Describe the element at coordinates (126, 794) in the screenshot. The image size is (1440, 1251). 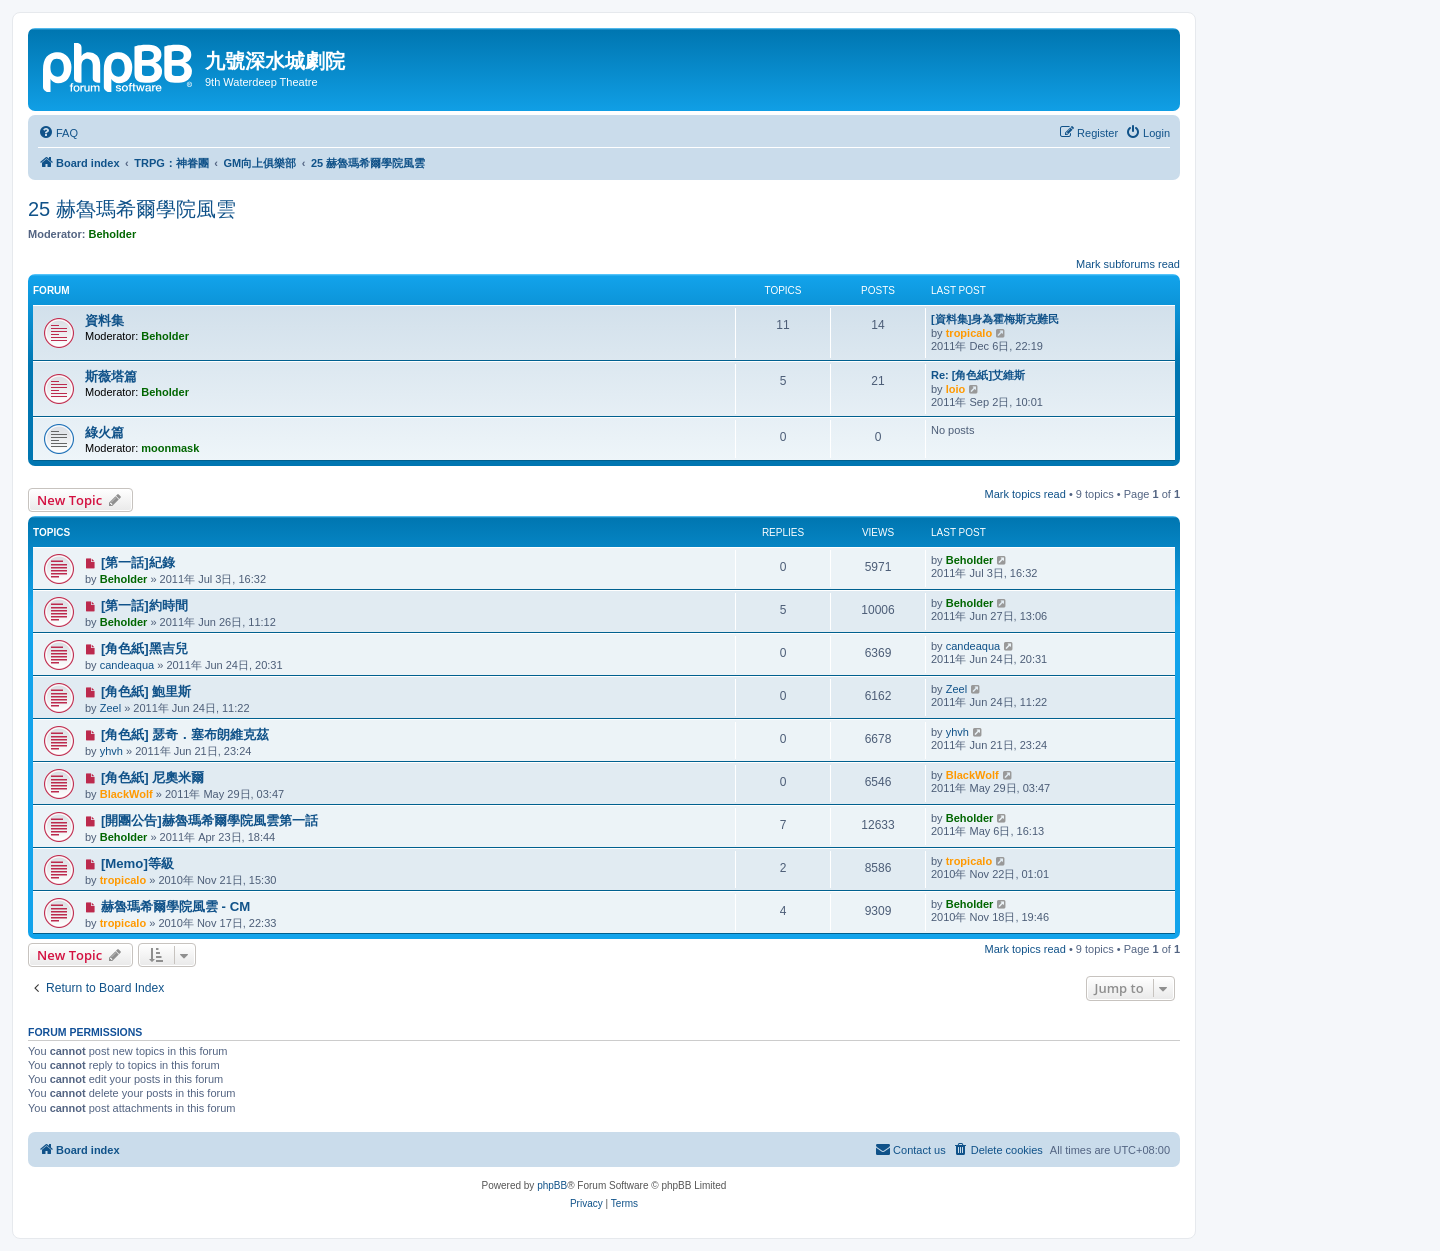
I see `BlackWolf` at that location.